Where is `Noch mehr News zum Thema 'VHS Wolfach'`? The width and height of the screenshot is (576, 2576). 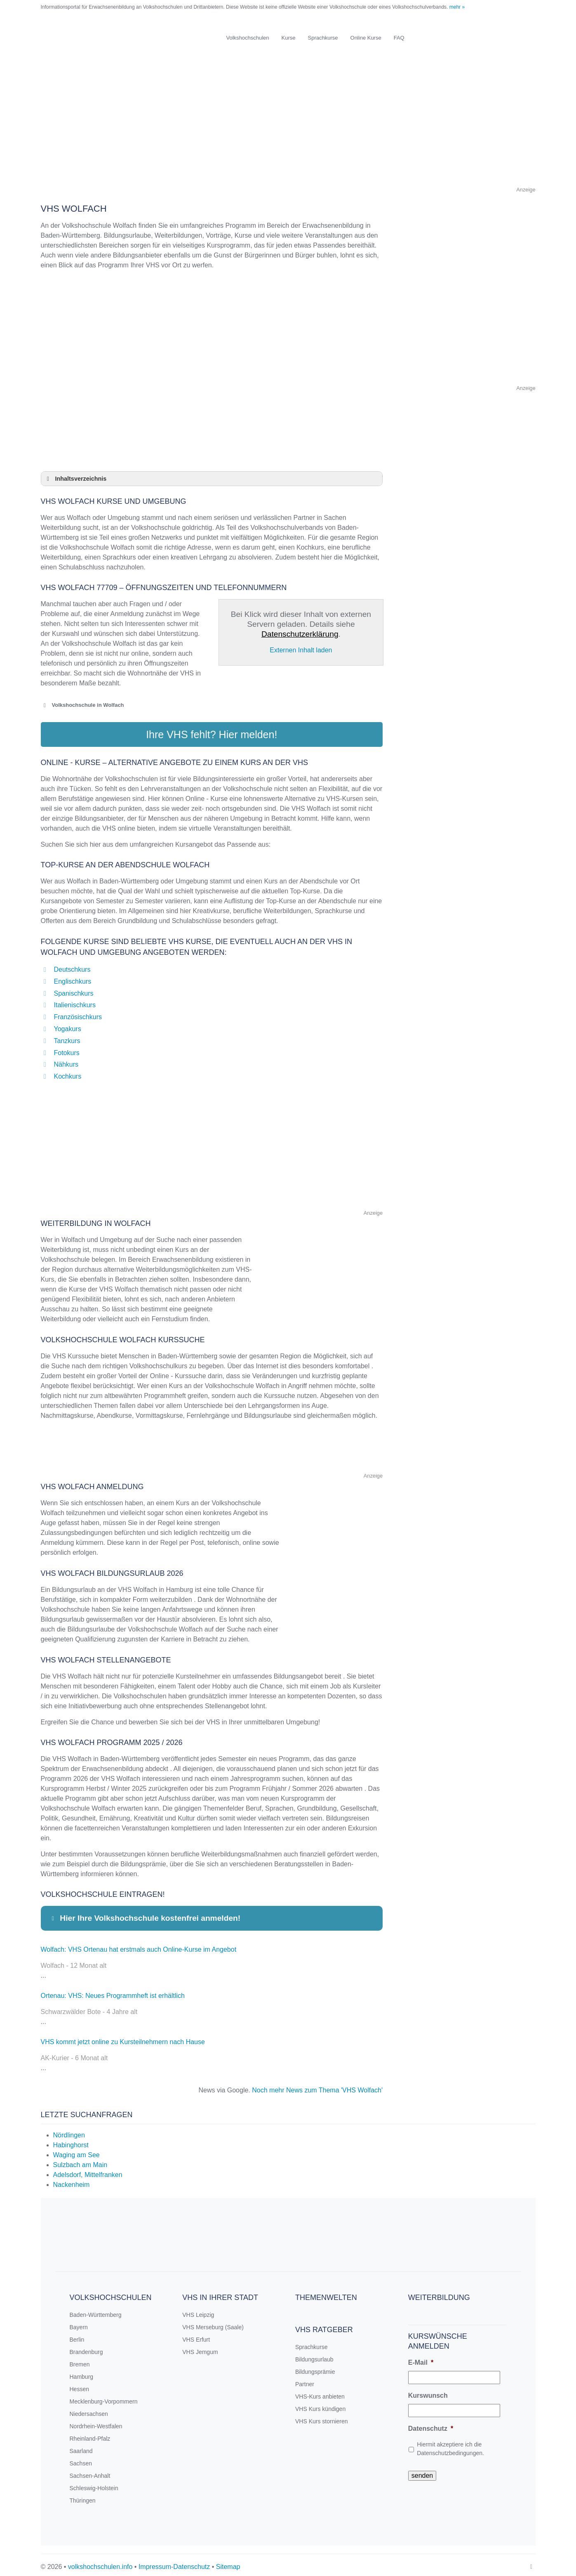 Noch mehr News zum Thema 'VHS Wolfach' is located at coordinates (317, 2086).